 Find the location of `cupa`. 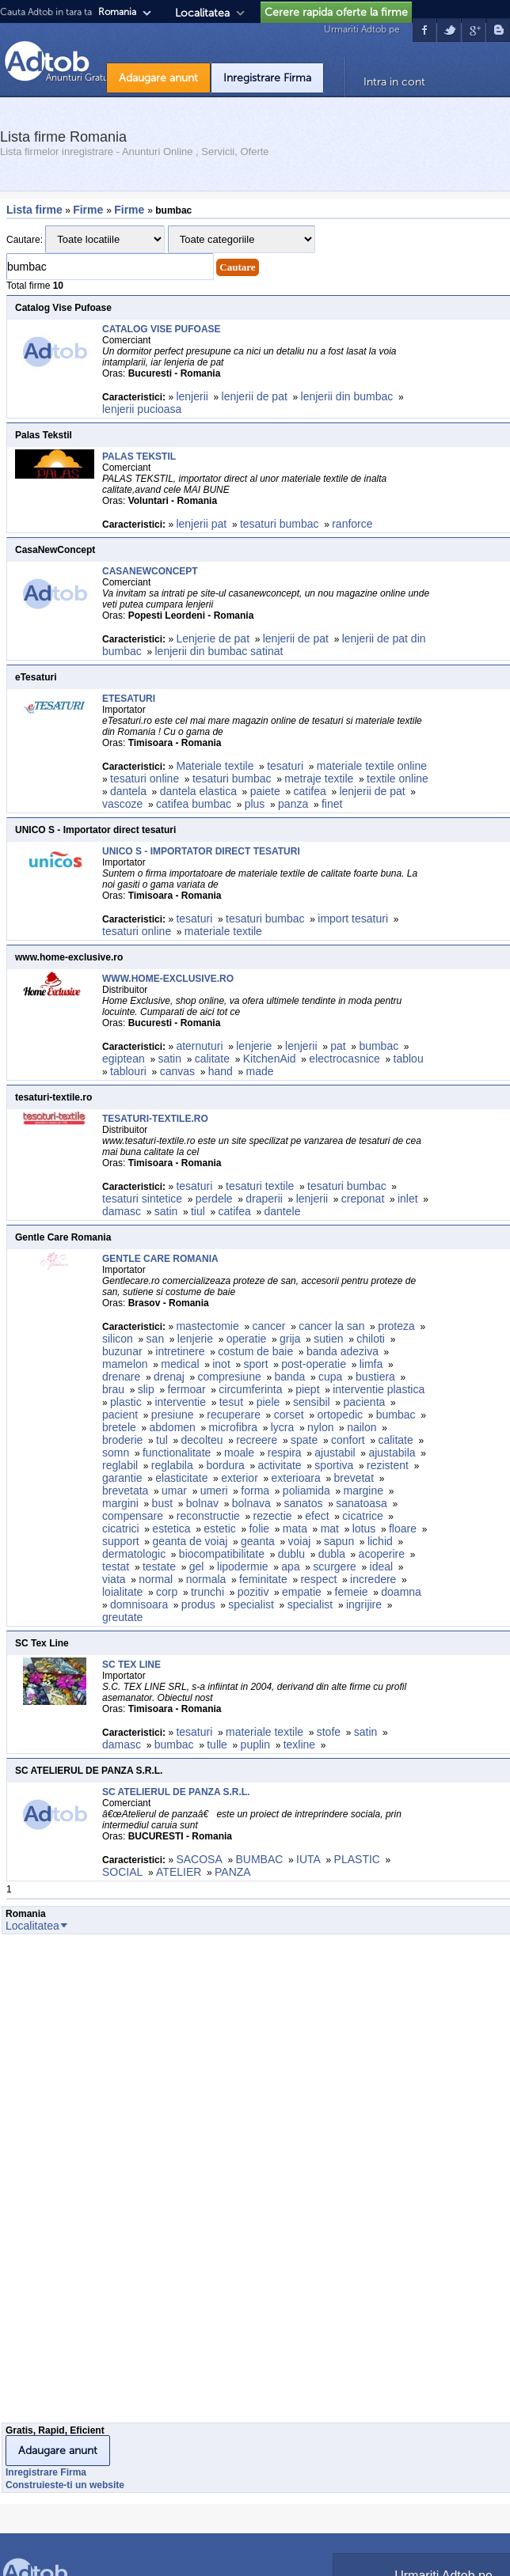

cupa is located at coordinates (330, 1376).